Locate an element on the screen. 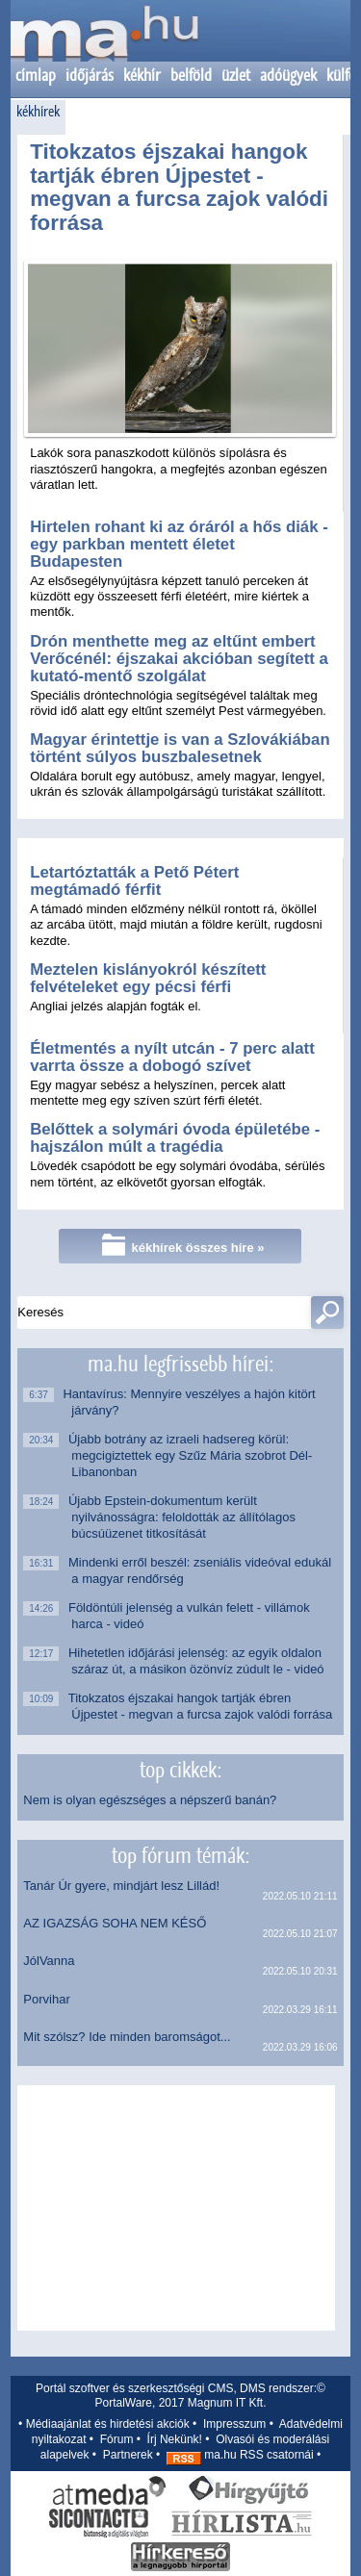  Médiaajánlat és hirdetési akciók is located at coordinates (108, 2424).